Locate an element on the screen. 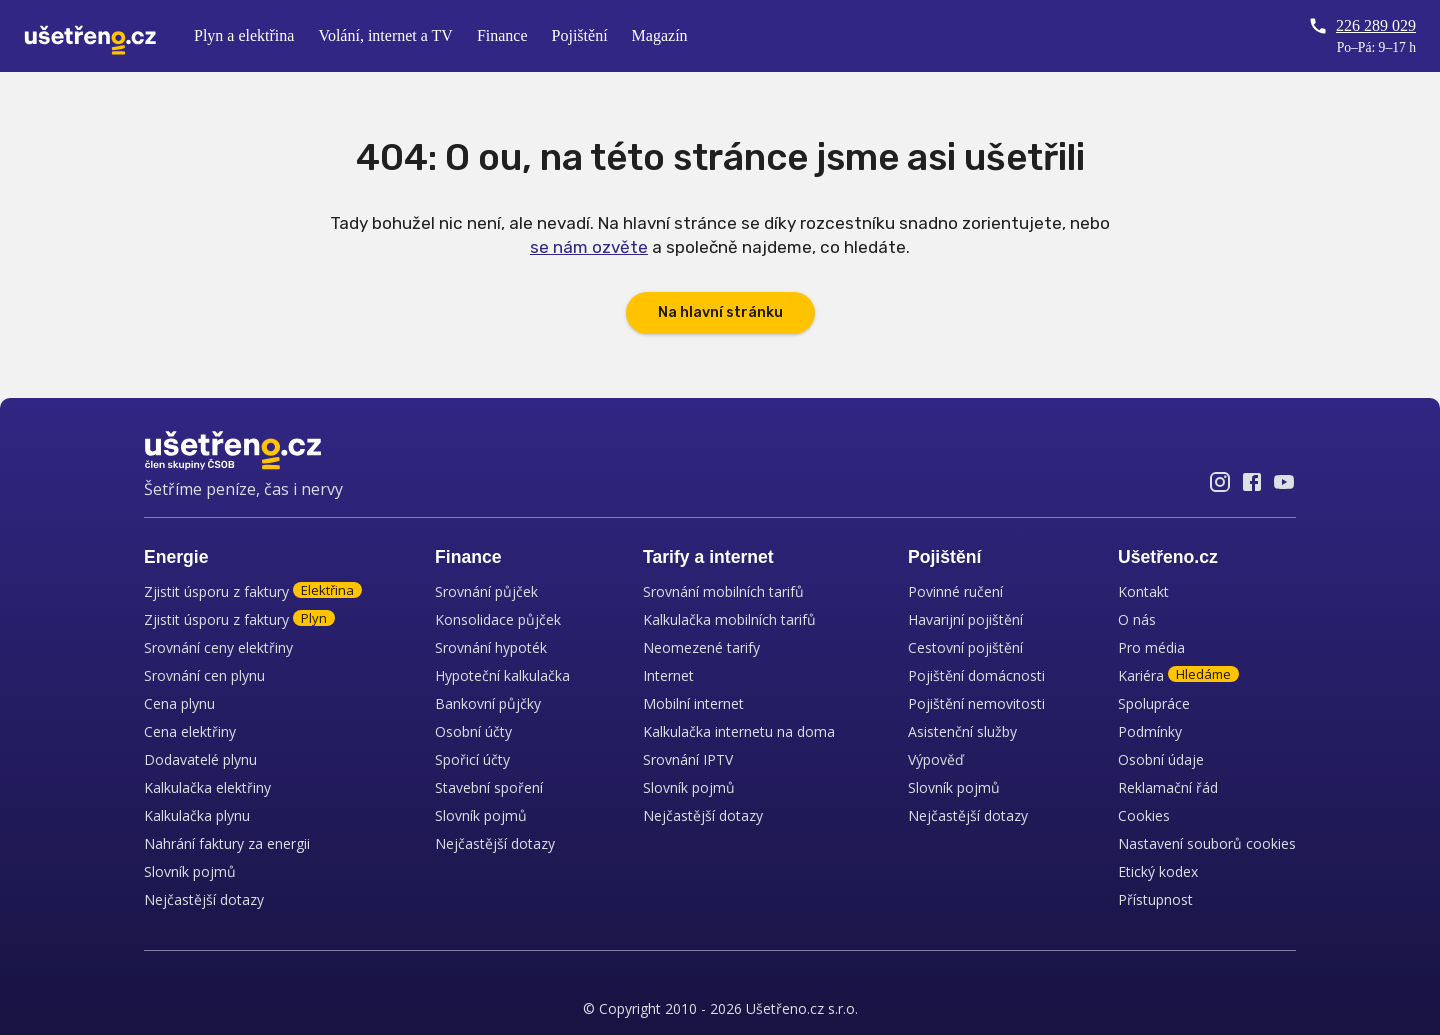  Plyn a elektřina is located at coordinates (244, 35).